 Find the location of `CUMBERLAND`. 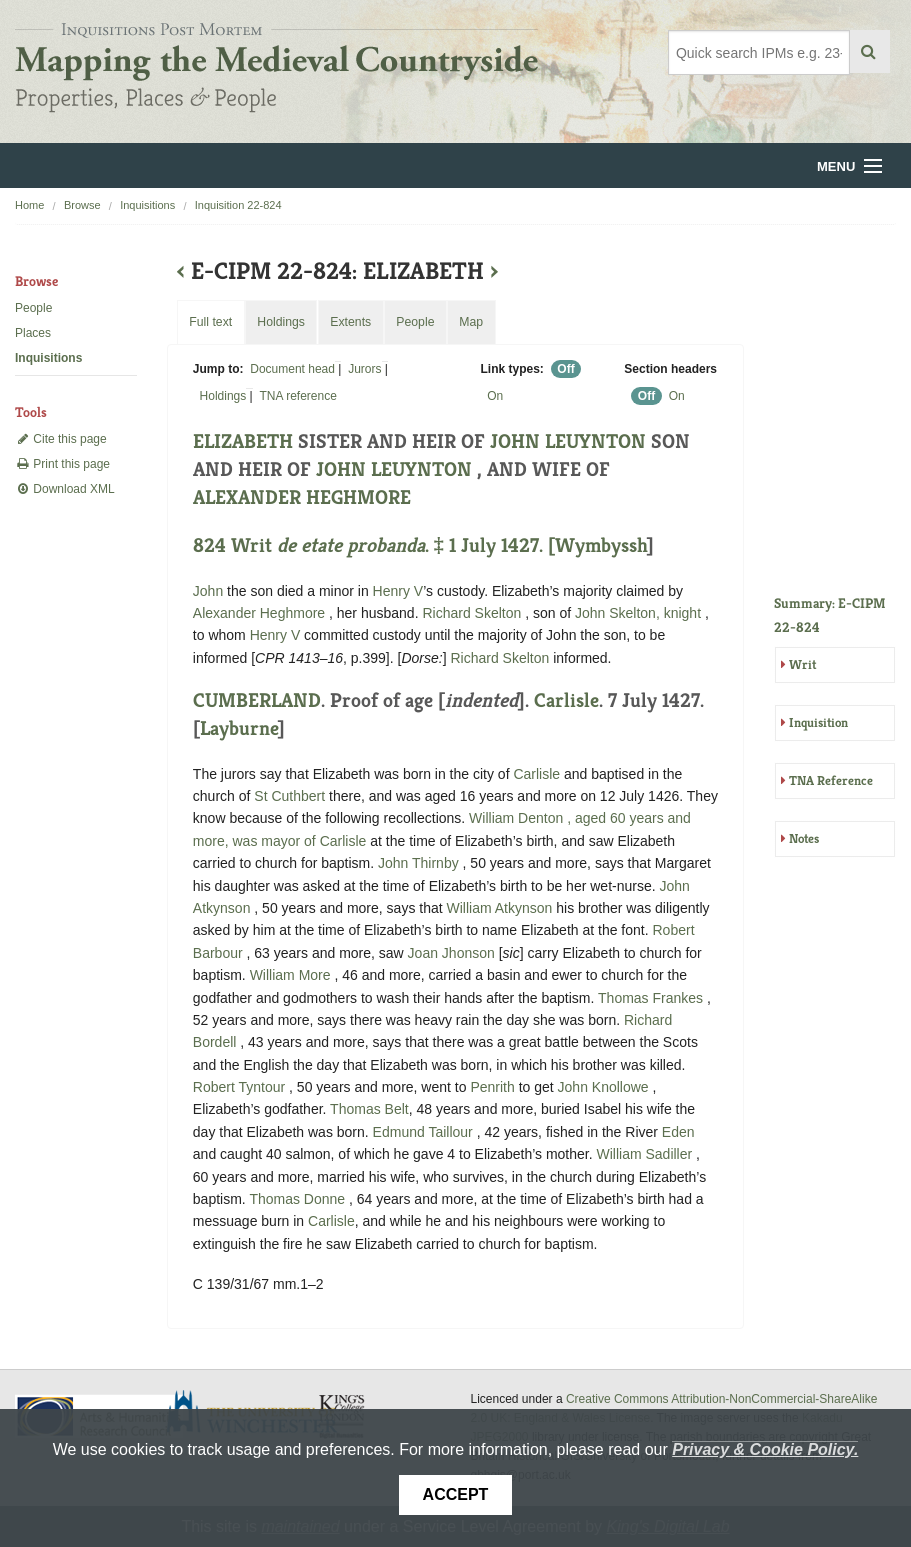

CUMBERLAND is located at coordinates (257, 700).